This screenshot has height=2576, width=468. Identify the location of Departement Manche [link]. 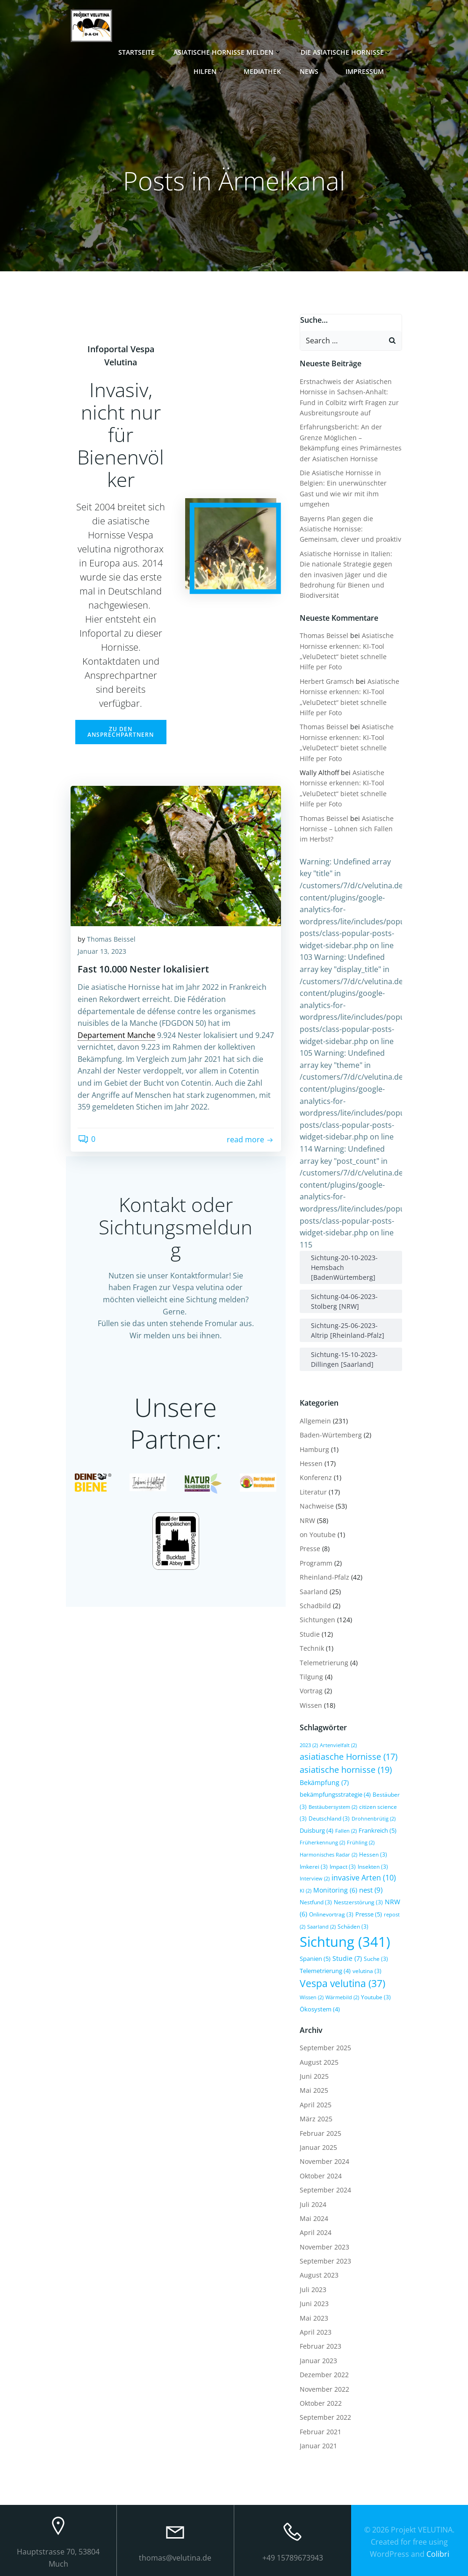
(116, 1036).